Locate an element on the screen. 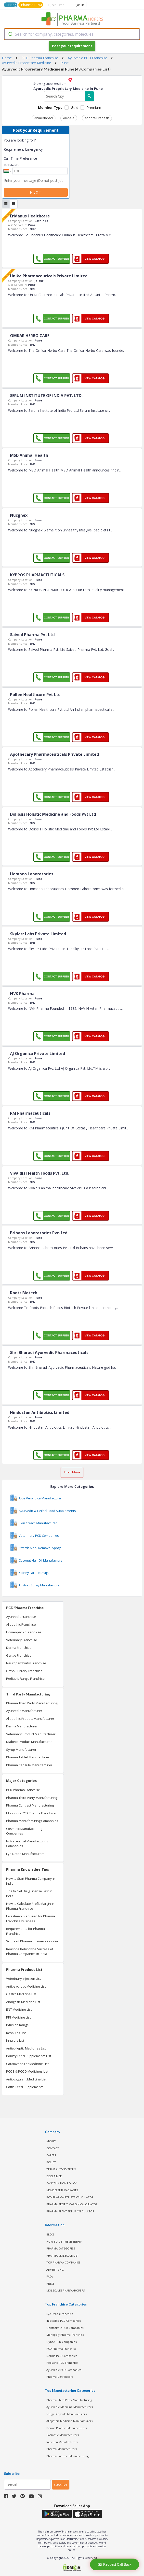  Neuropsychiatry Franchise is located at coordinates (26, 1663).